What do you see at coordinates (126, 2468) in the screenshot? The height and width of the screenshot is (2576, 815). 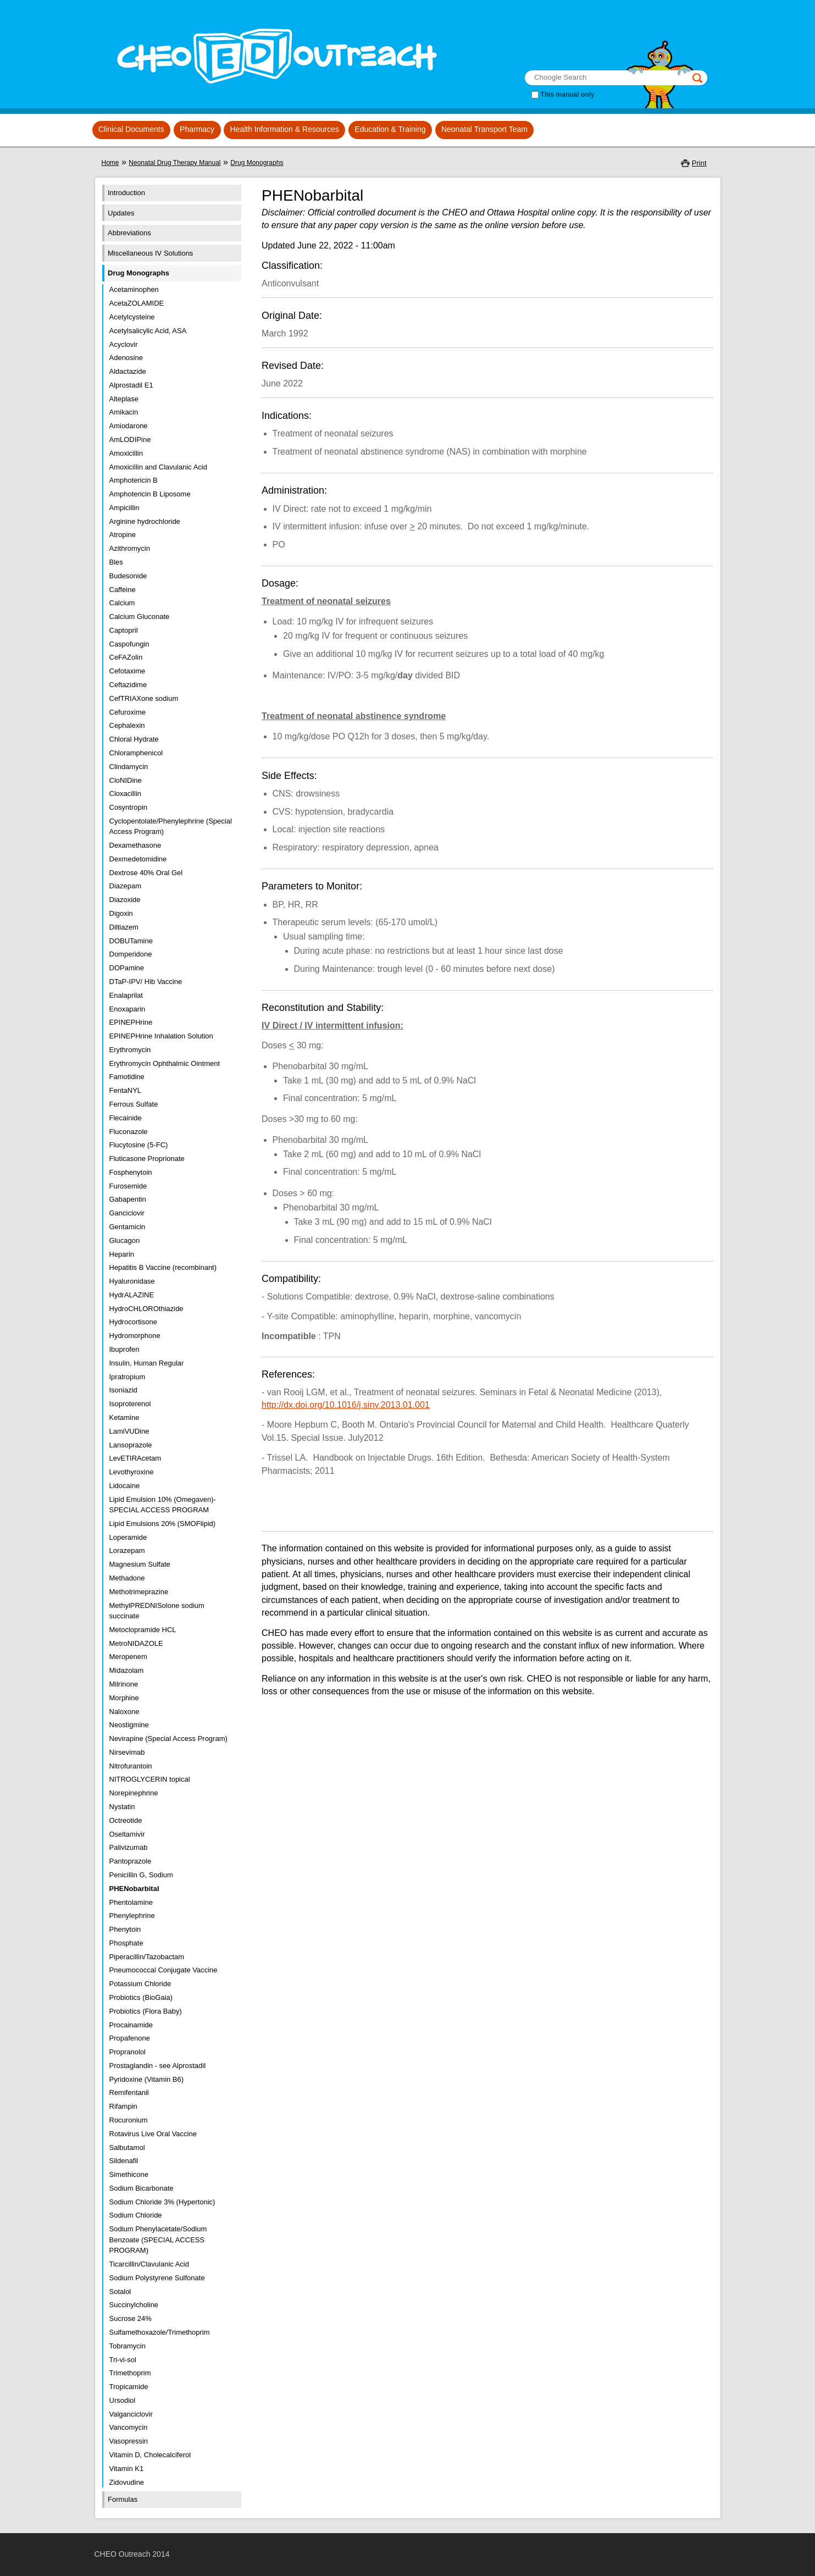 I see `Vitamin K1` at bounding box center [126, 2468].